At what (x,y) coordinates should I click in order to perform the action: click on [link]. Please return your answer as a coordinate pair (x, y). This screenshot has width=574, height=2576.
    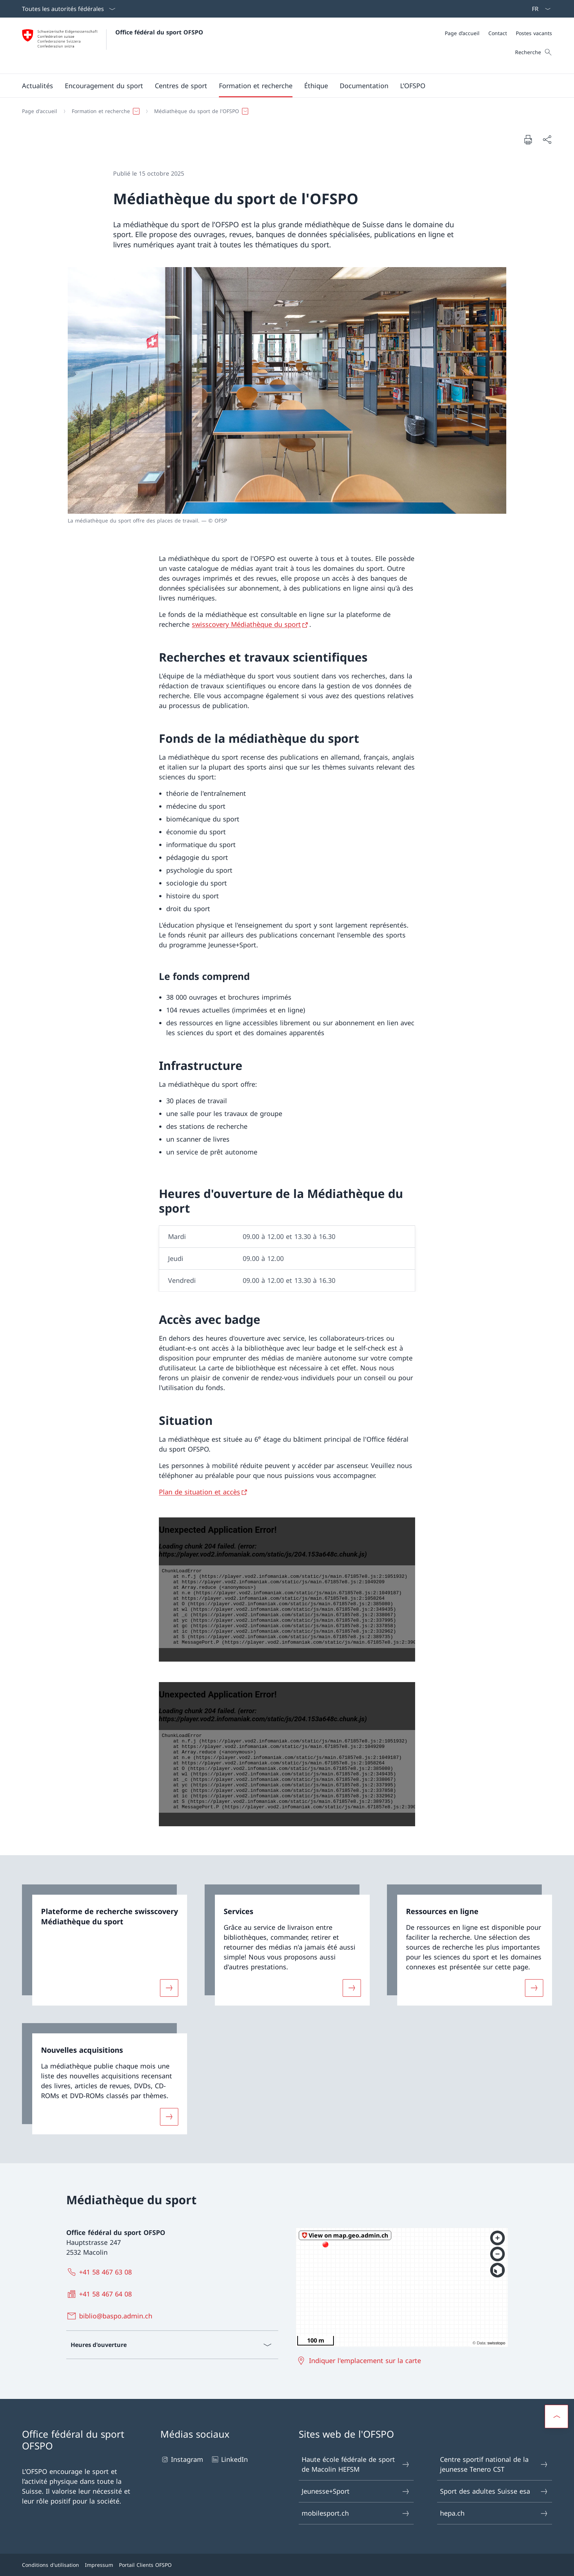
    Looking at the image, I should click on (104, 1945).